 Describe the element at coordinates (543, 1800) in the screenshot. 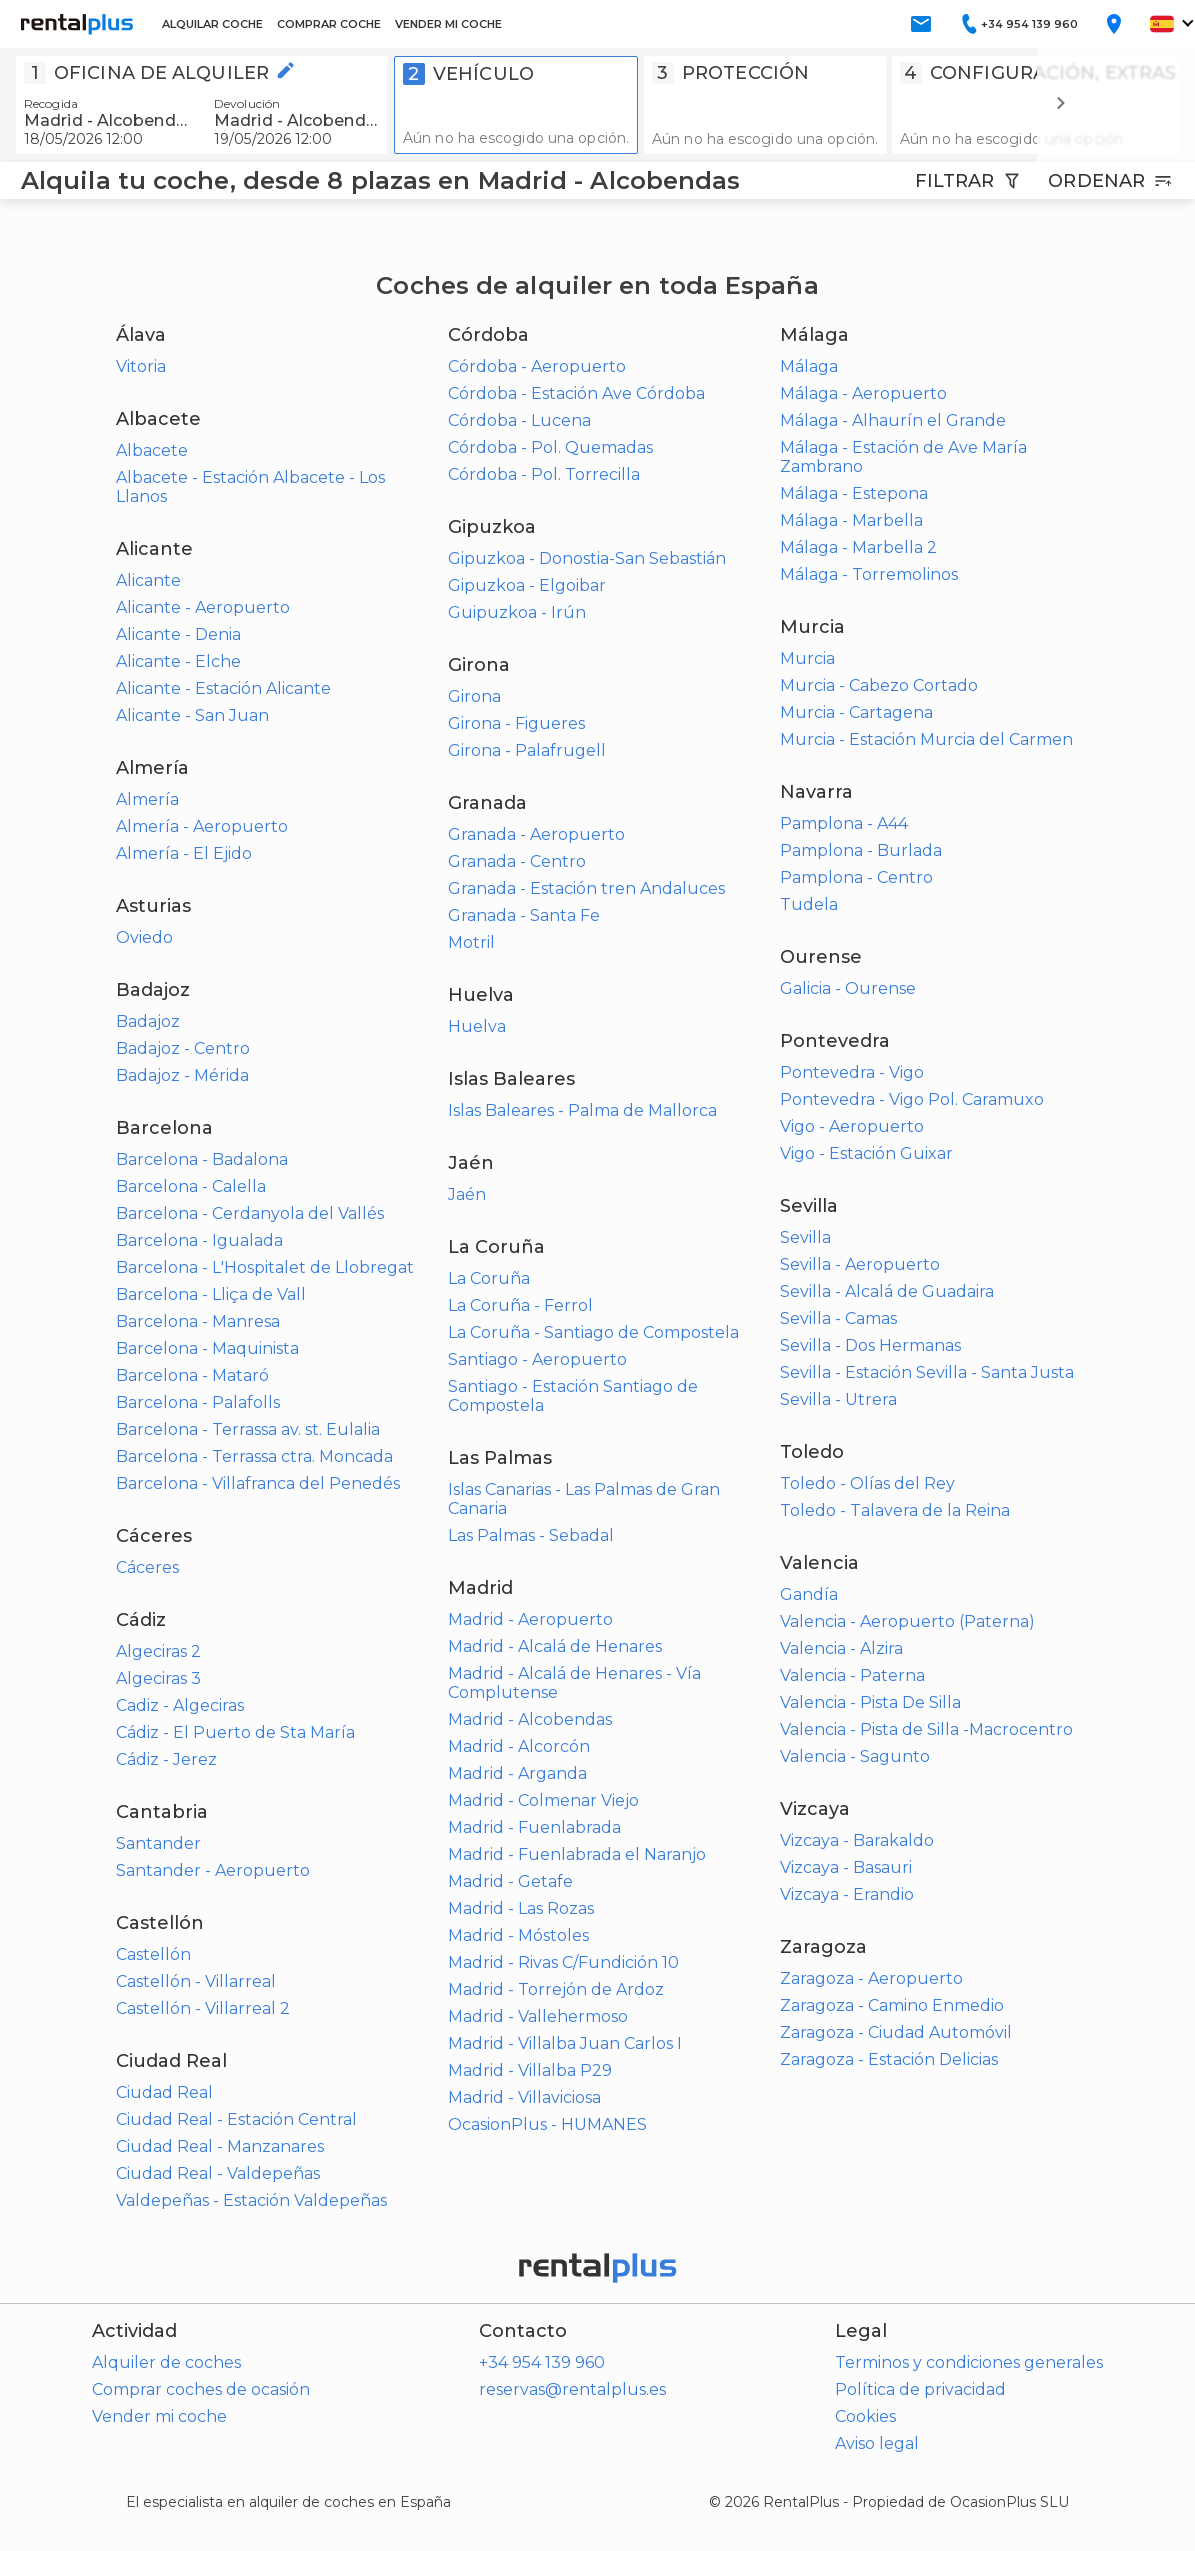

I see `Madrid - Colmenar Viejo` at that location.